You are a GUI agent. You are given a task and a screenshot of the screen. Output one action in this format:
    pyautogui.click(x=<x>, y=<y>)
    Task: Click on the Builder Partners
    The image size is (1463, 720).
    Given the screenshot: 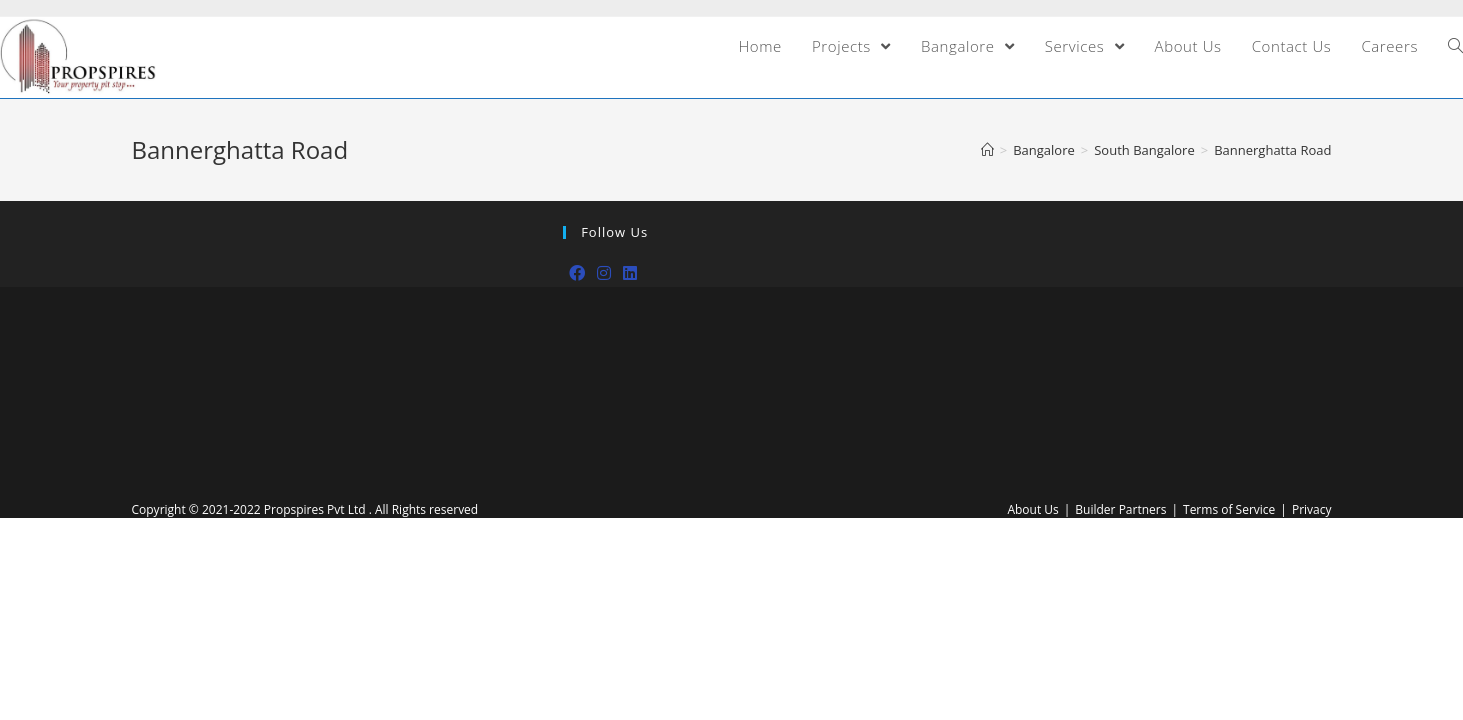 What is the action you would take?
    pyautogui.click(x=1120, y=509)
    